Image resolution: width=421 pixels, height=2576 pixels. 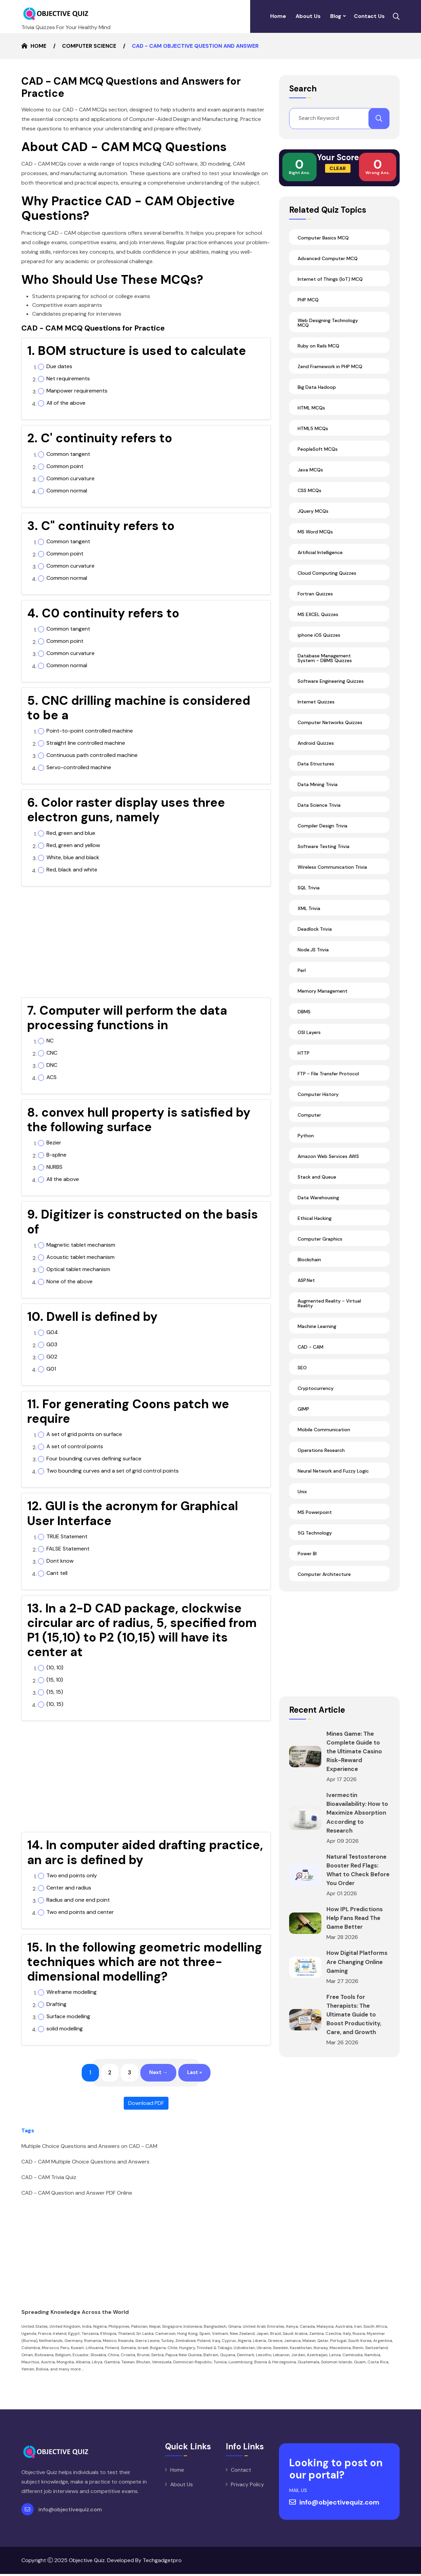 I want to click on Computer Networks Quizzes, so click(x=330, y=732).